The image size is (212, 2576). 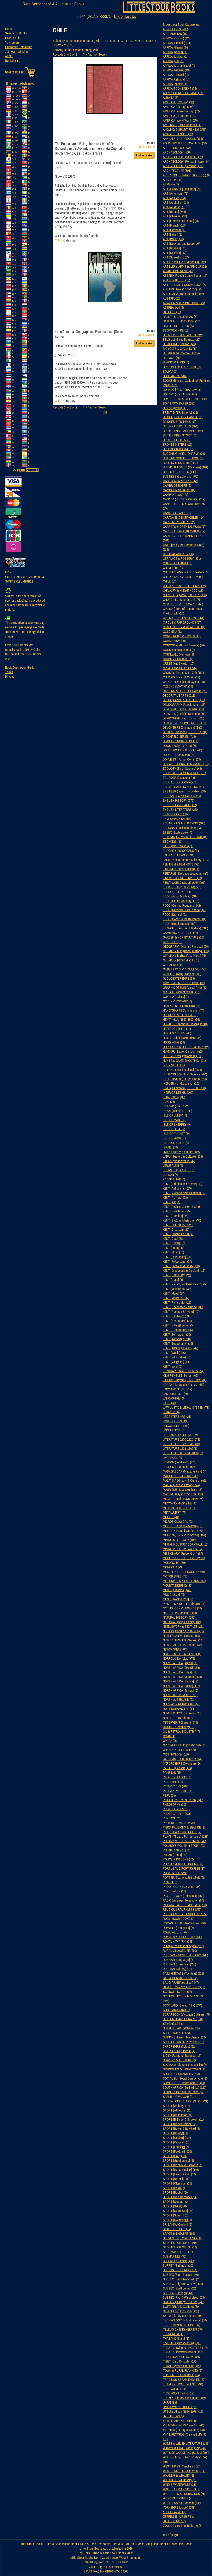 What do you see at coordinates (182, 750) in the screenshot?
I see `DOLLS’ HOUSES & DOLLS (43)` at bounding box center [182, 750].